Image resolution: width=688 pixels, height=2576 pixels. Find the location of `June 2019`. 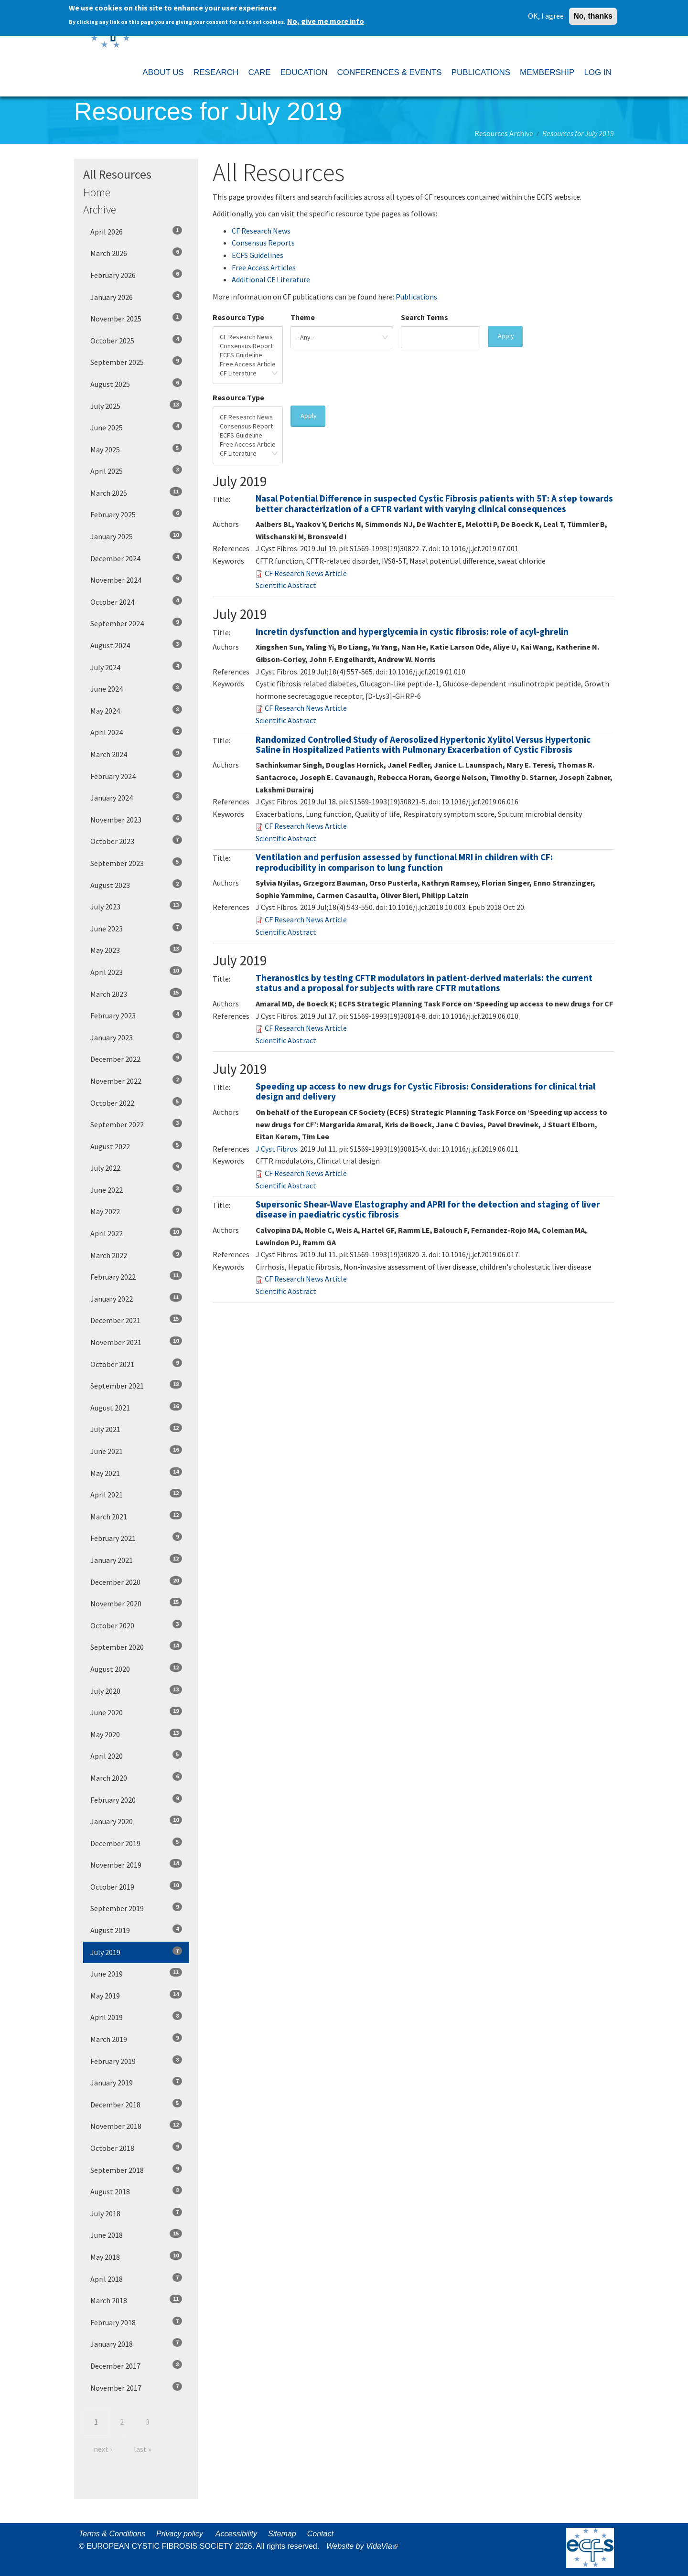

June 2019 is located at coordinates (136, 1973).